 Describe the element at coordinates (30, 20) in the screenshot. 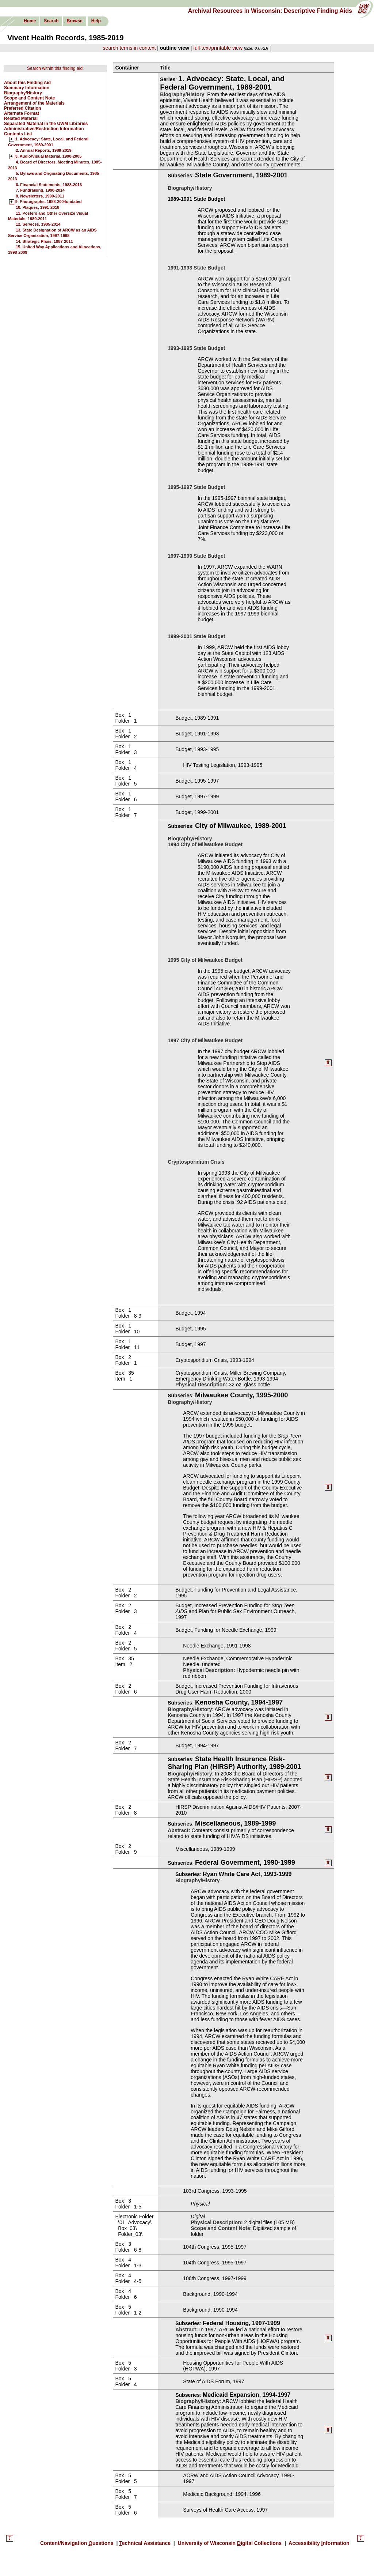

I see `ome` at that location.